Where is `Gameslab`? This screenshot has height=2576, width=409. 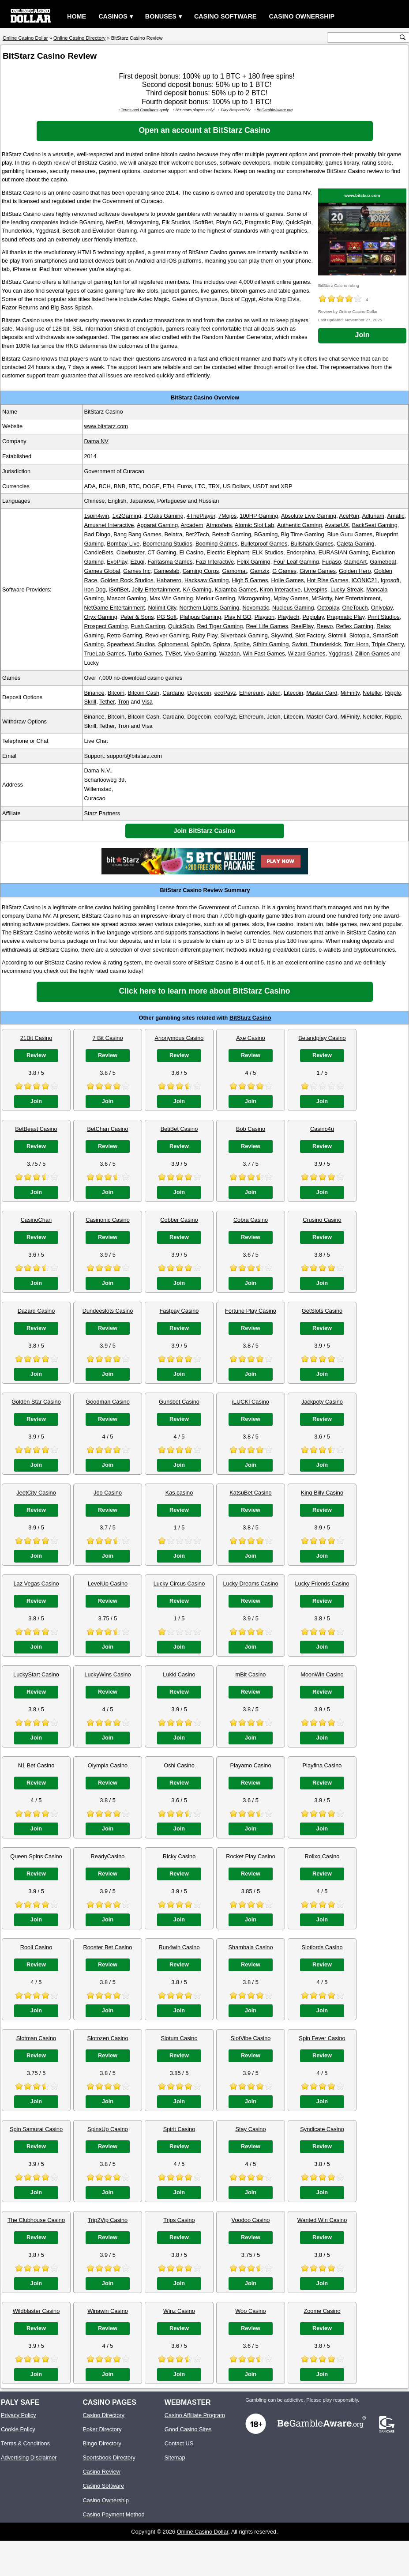
Gameslab is located at coordinates (166, 571).